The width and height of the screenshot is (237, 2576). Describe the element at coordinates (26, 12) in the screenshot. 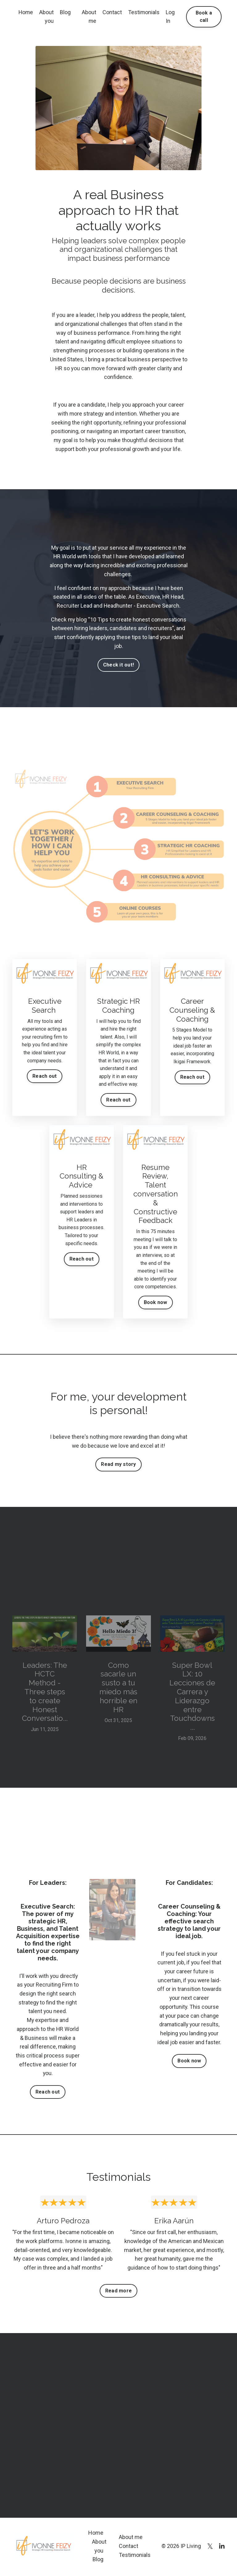

I see `Home` at that location.